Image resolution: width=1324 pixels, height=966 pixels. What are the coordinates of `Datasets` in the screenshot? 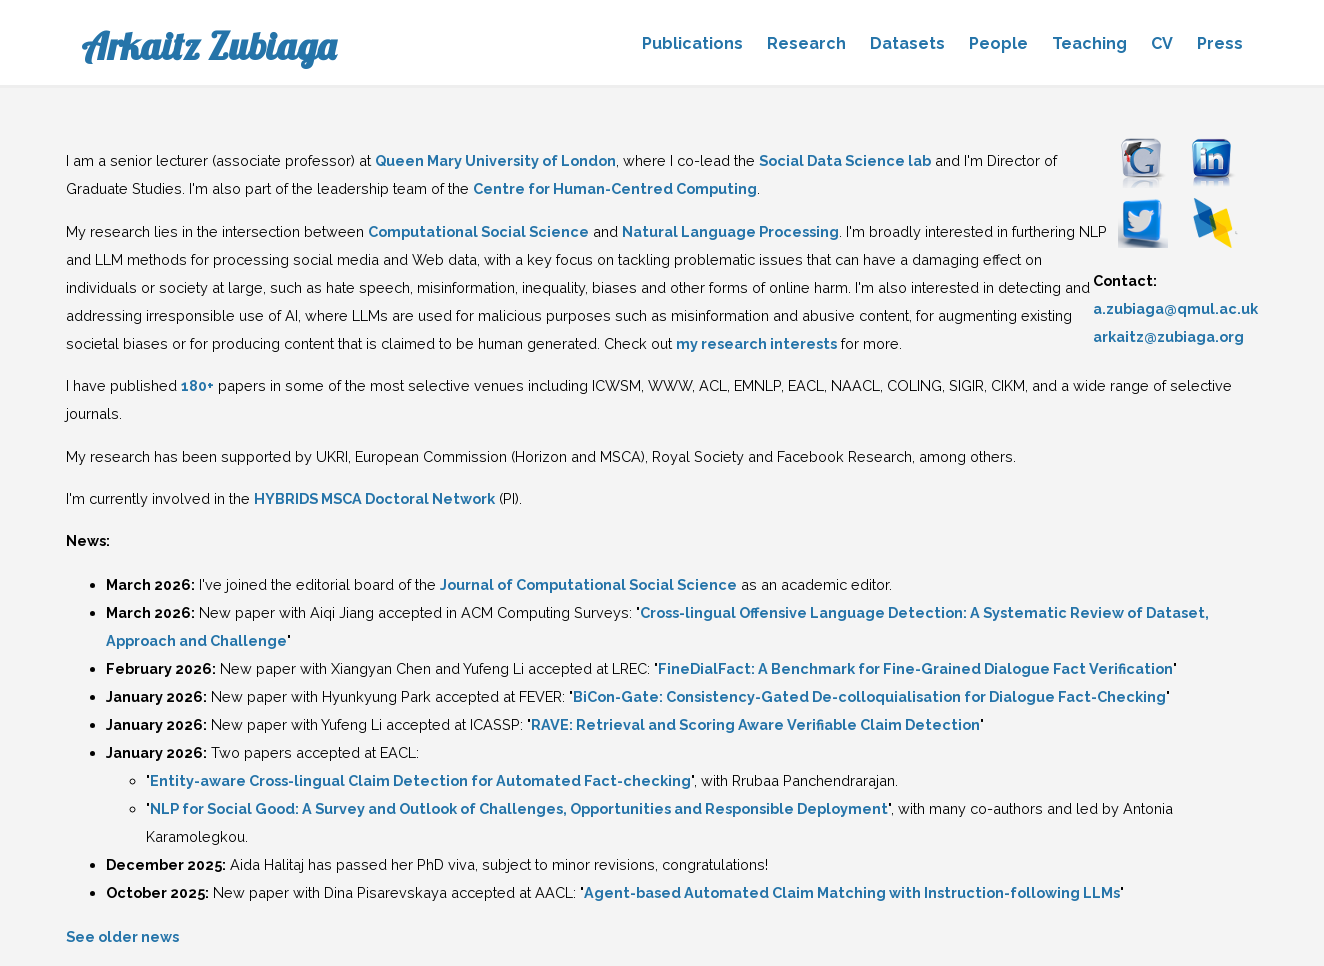 It's located at (907, 43).